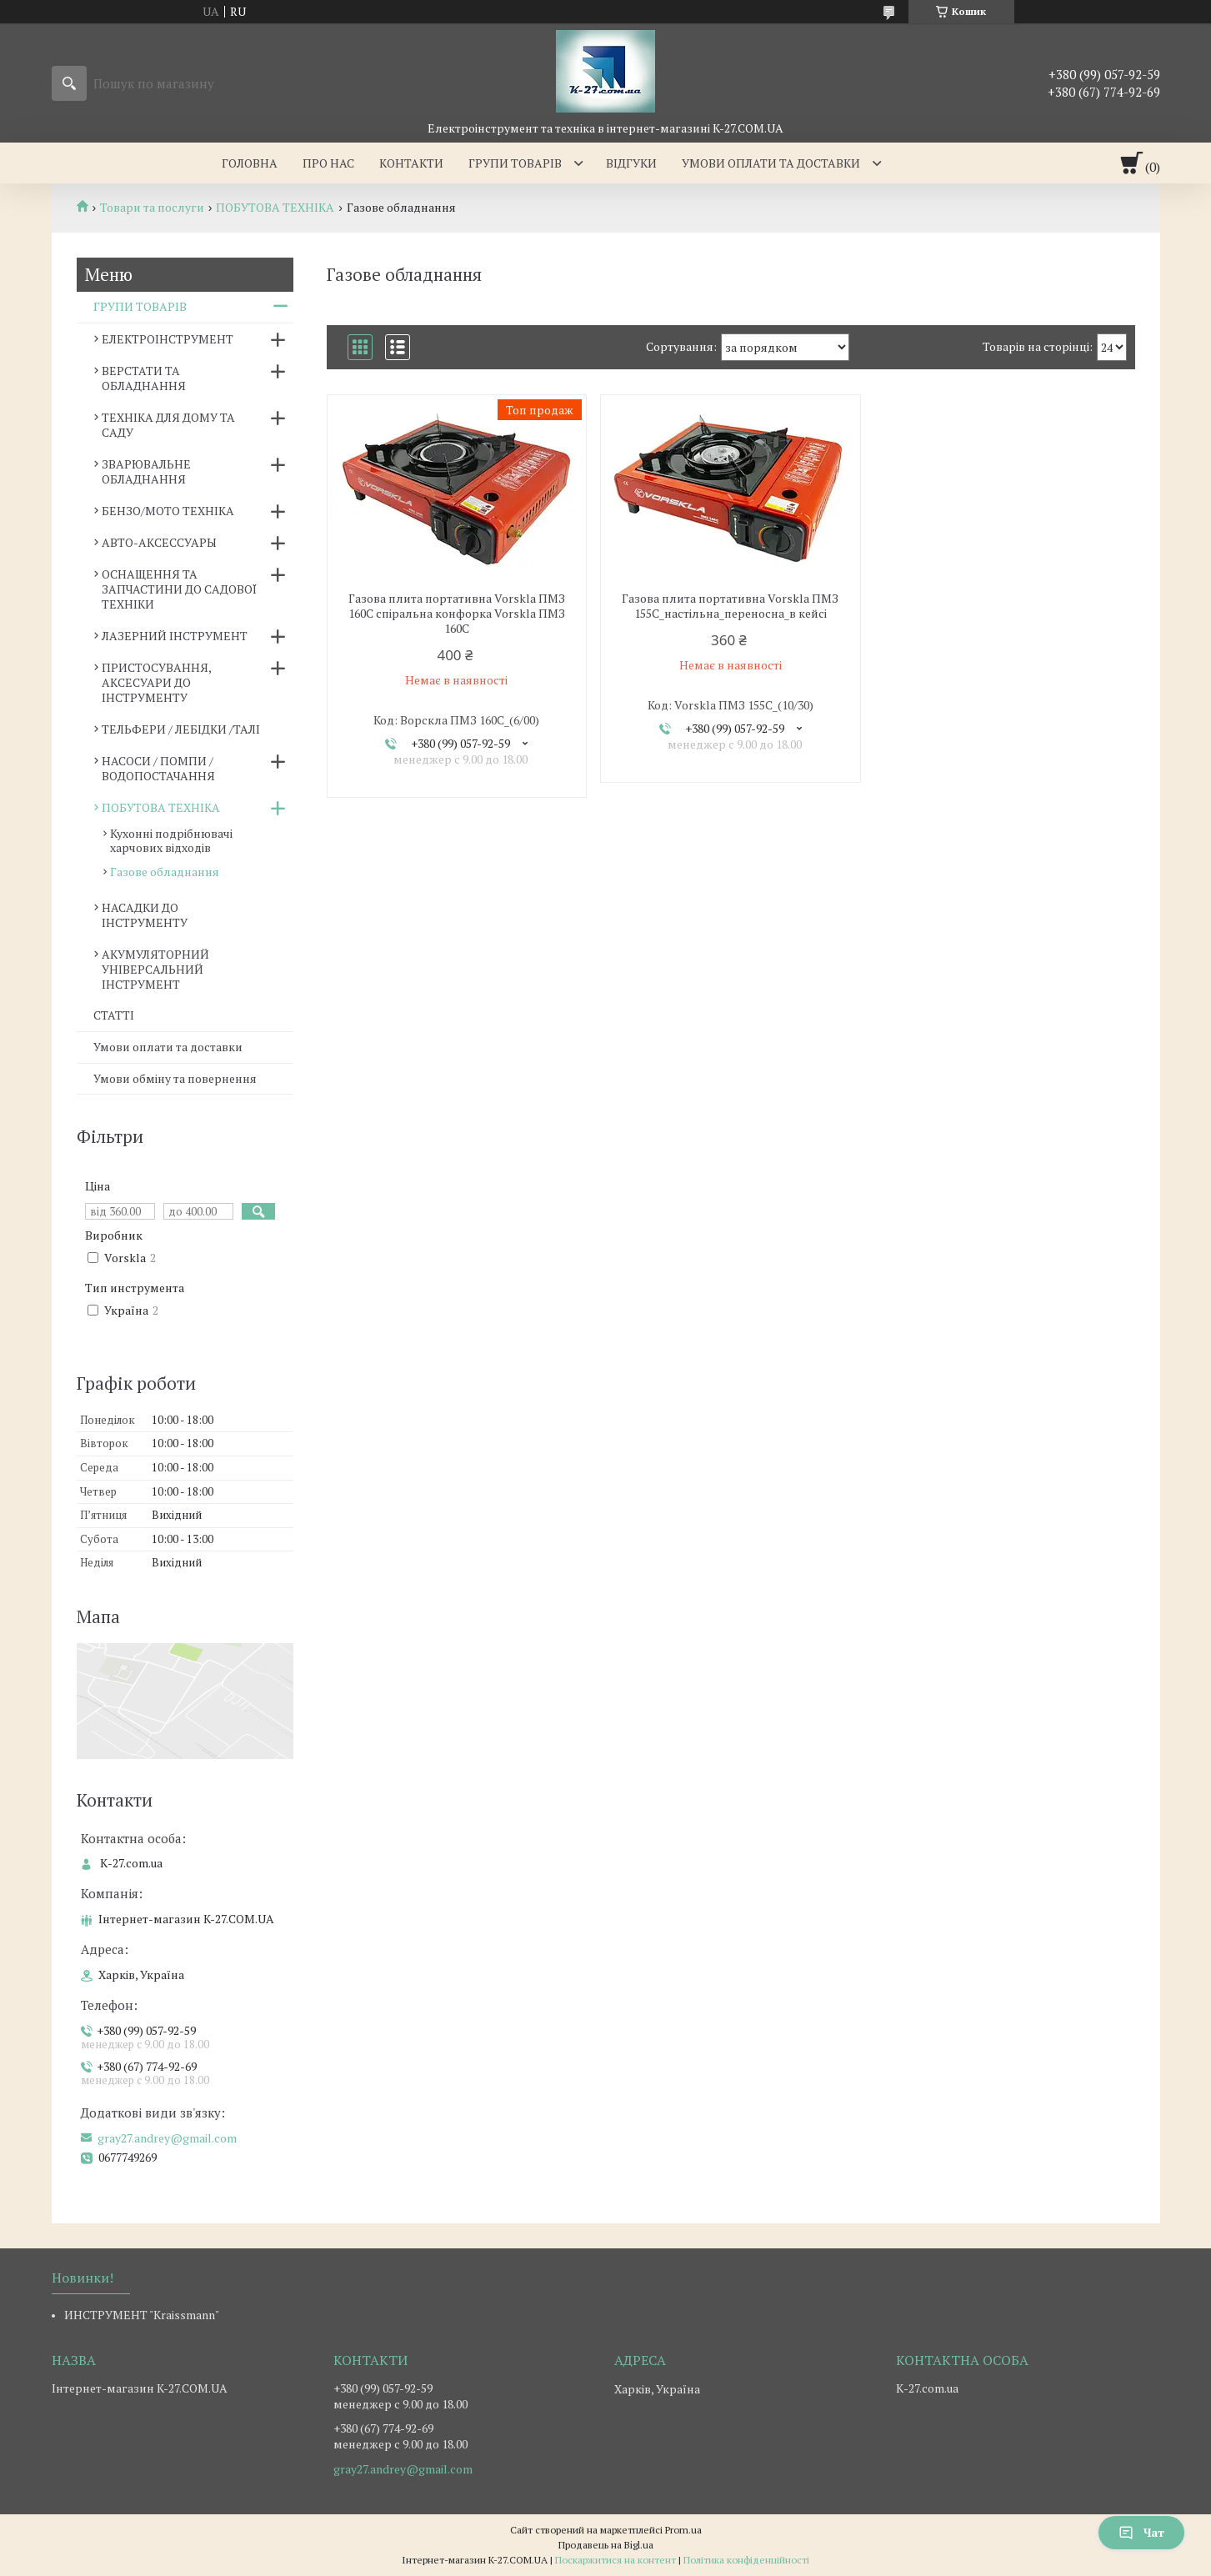  What do you see at coordinates (515, 163) in the screenshot?
I see `Групи товарів` at bounding box center [515, 163].